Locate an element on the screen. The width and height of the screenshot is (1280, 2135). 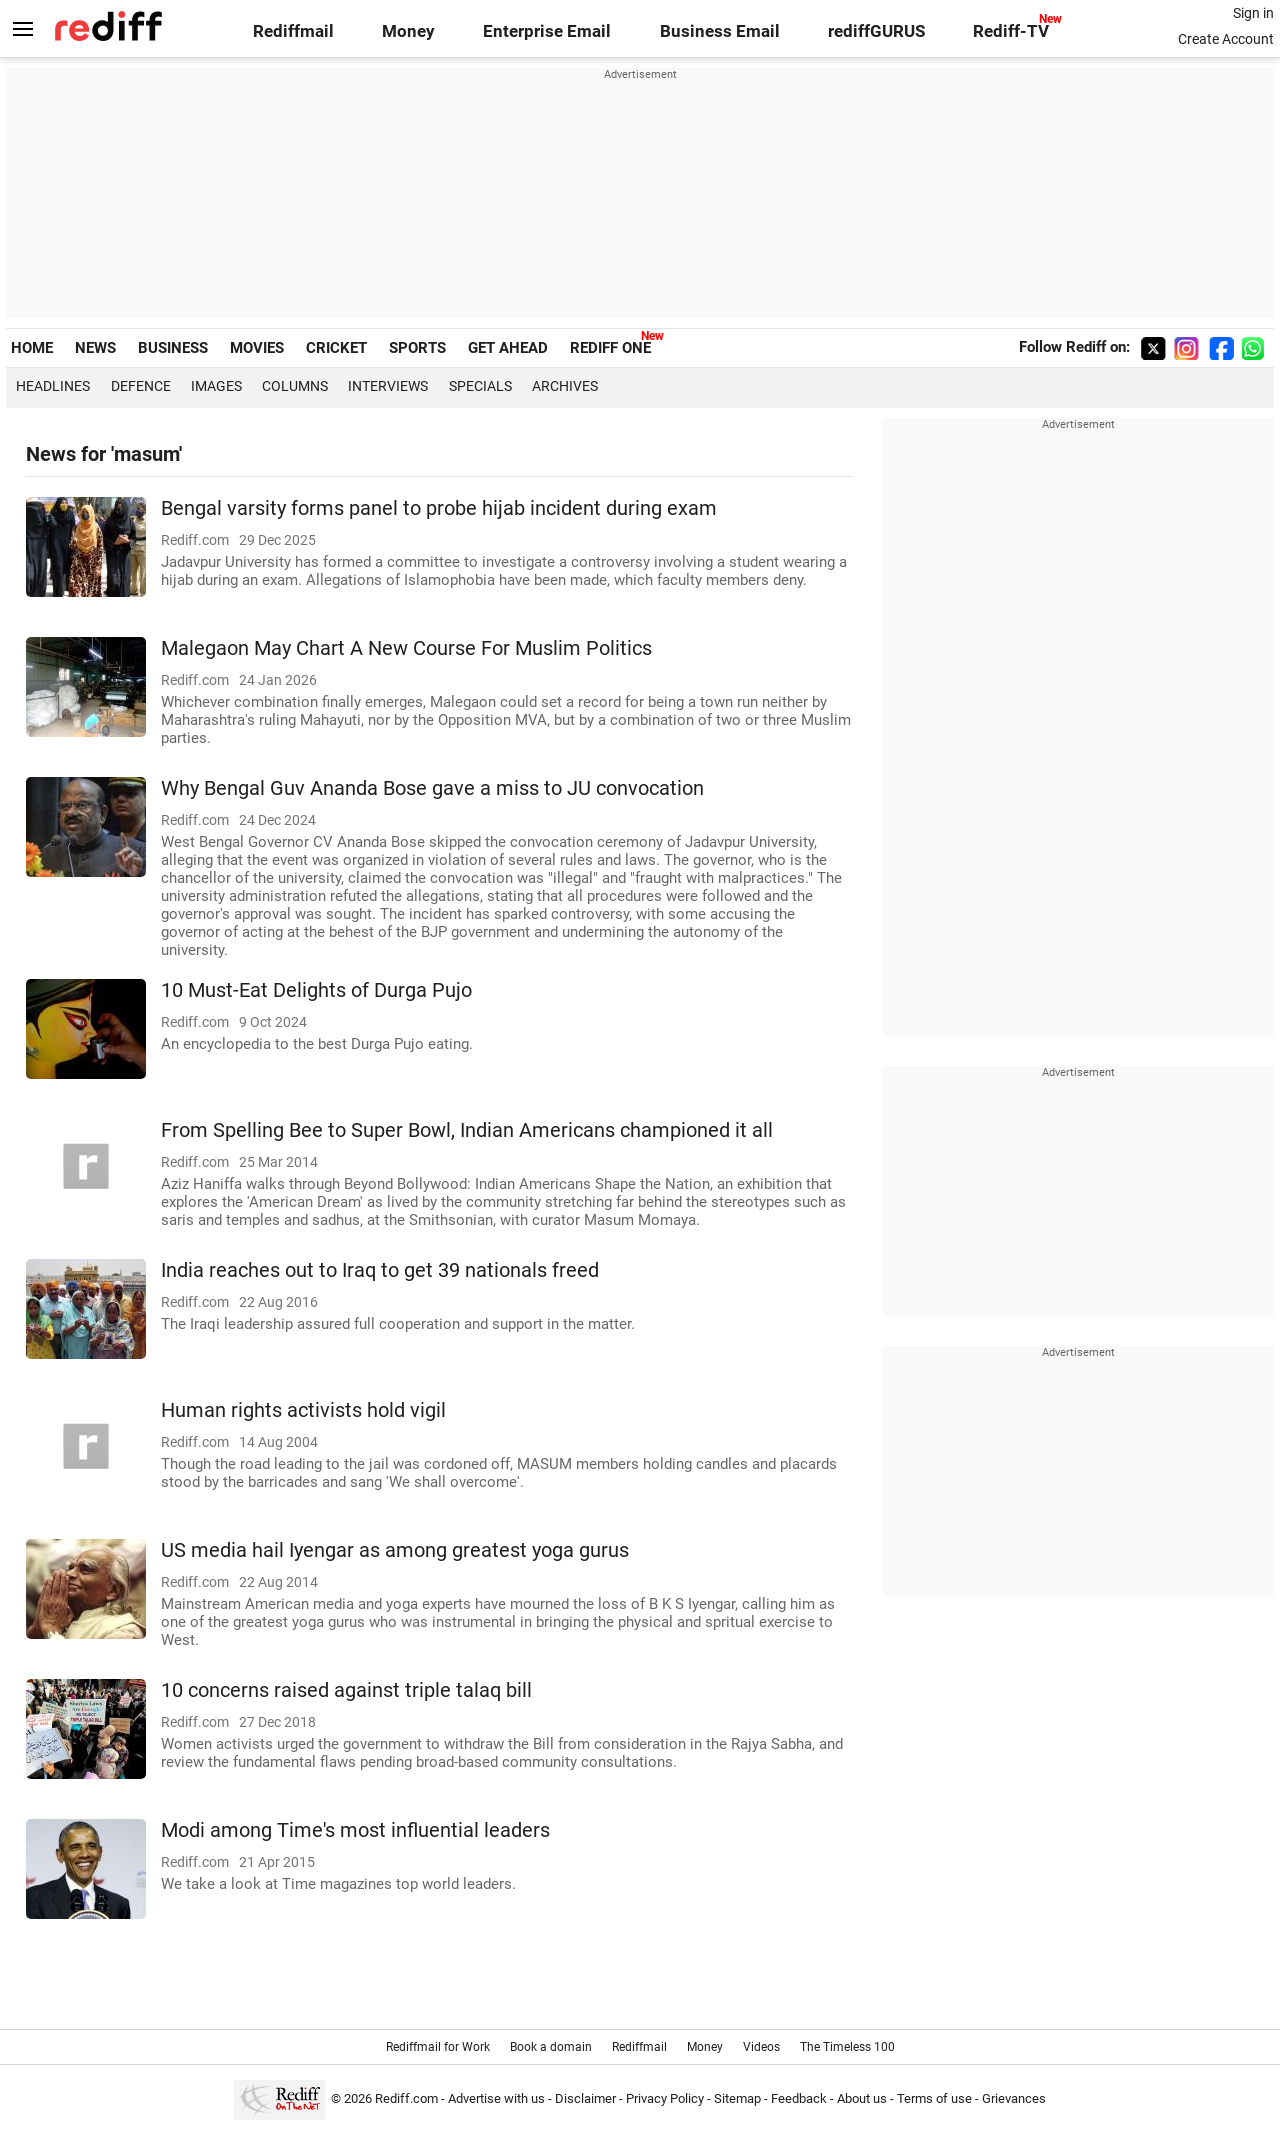
Rediffmail for Work is located at coordinates (438, 2047).